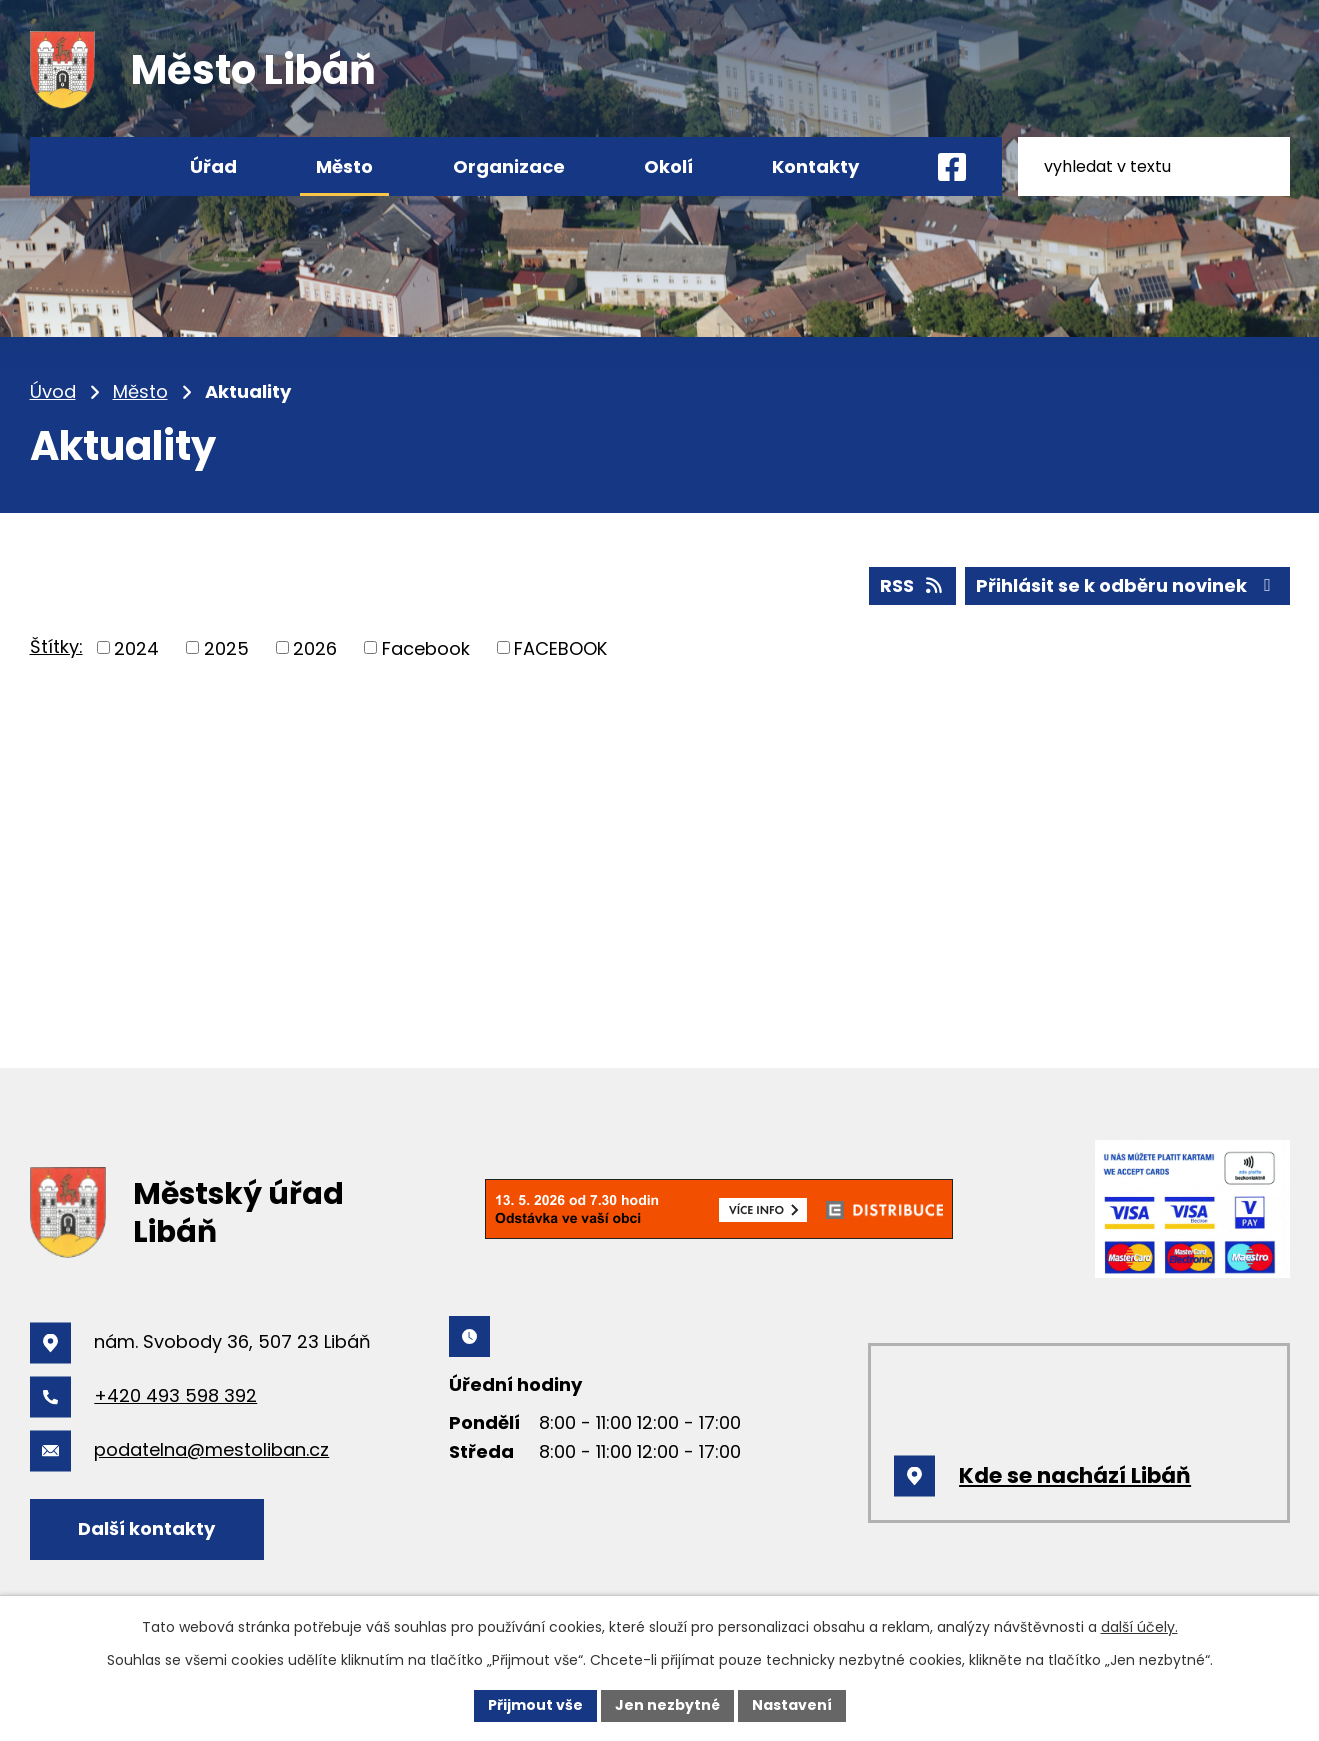 This screenshot has width=1319, height=1741. I want to click on Přijmout vše, so click(535, 1705).